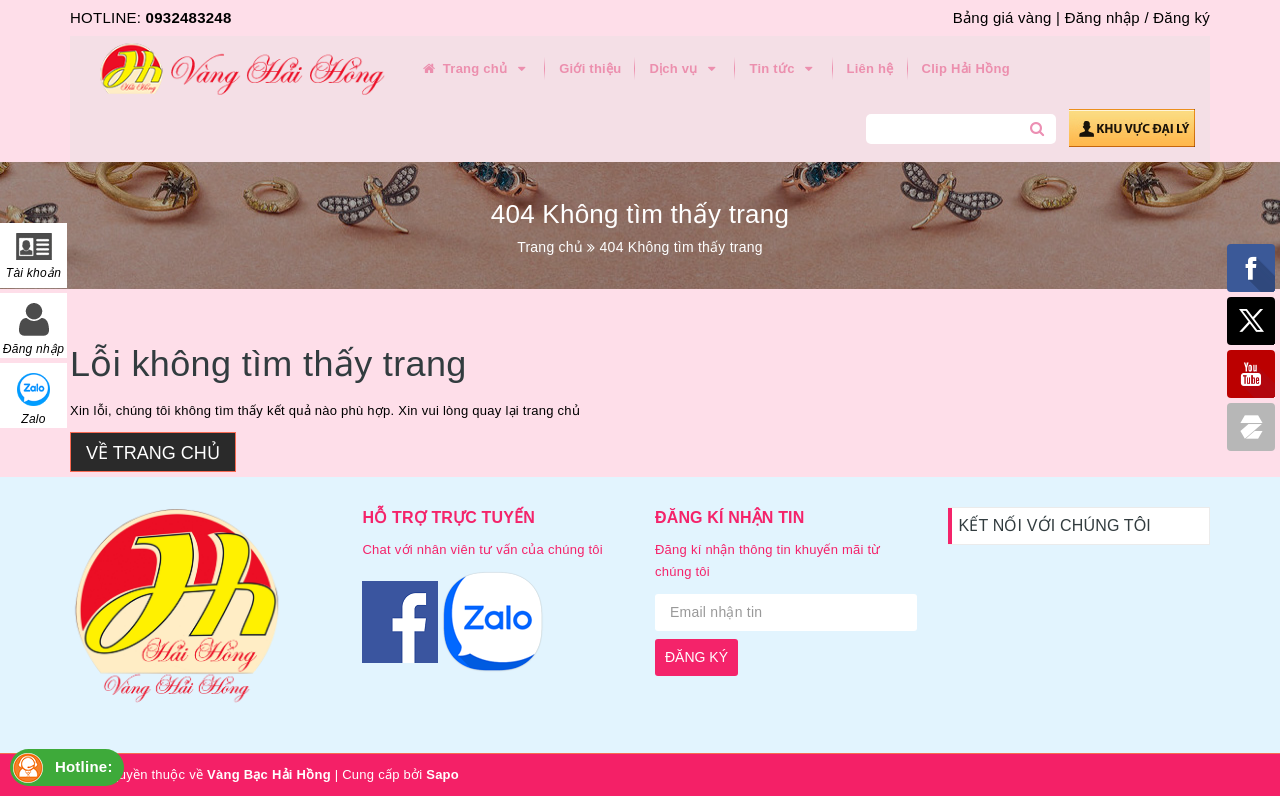 This screenshot has height=796, width=1280. Describe the element at coordinates (966, 68) in the screenshot. I see `Clip Hải Hồng` at that location.